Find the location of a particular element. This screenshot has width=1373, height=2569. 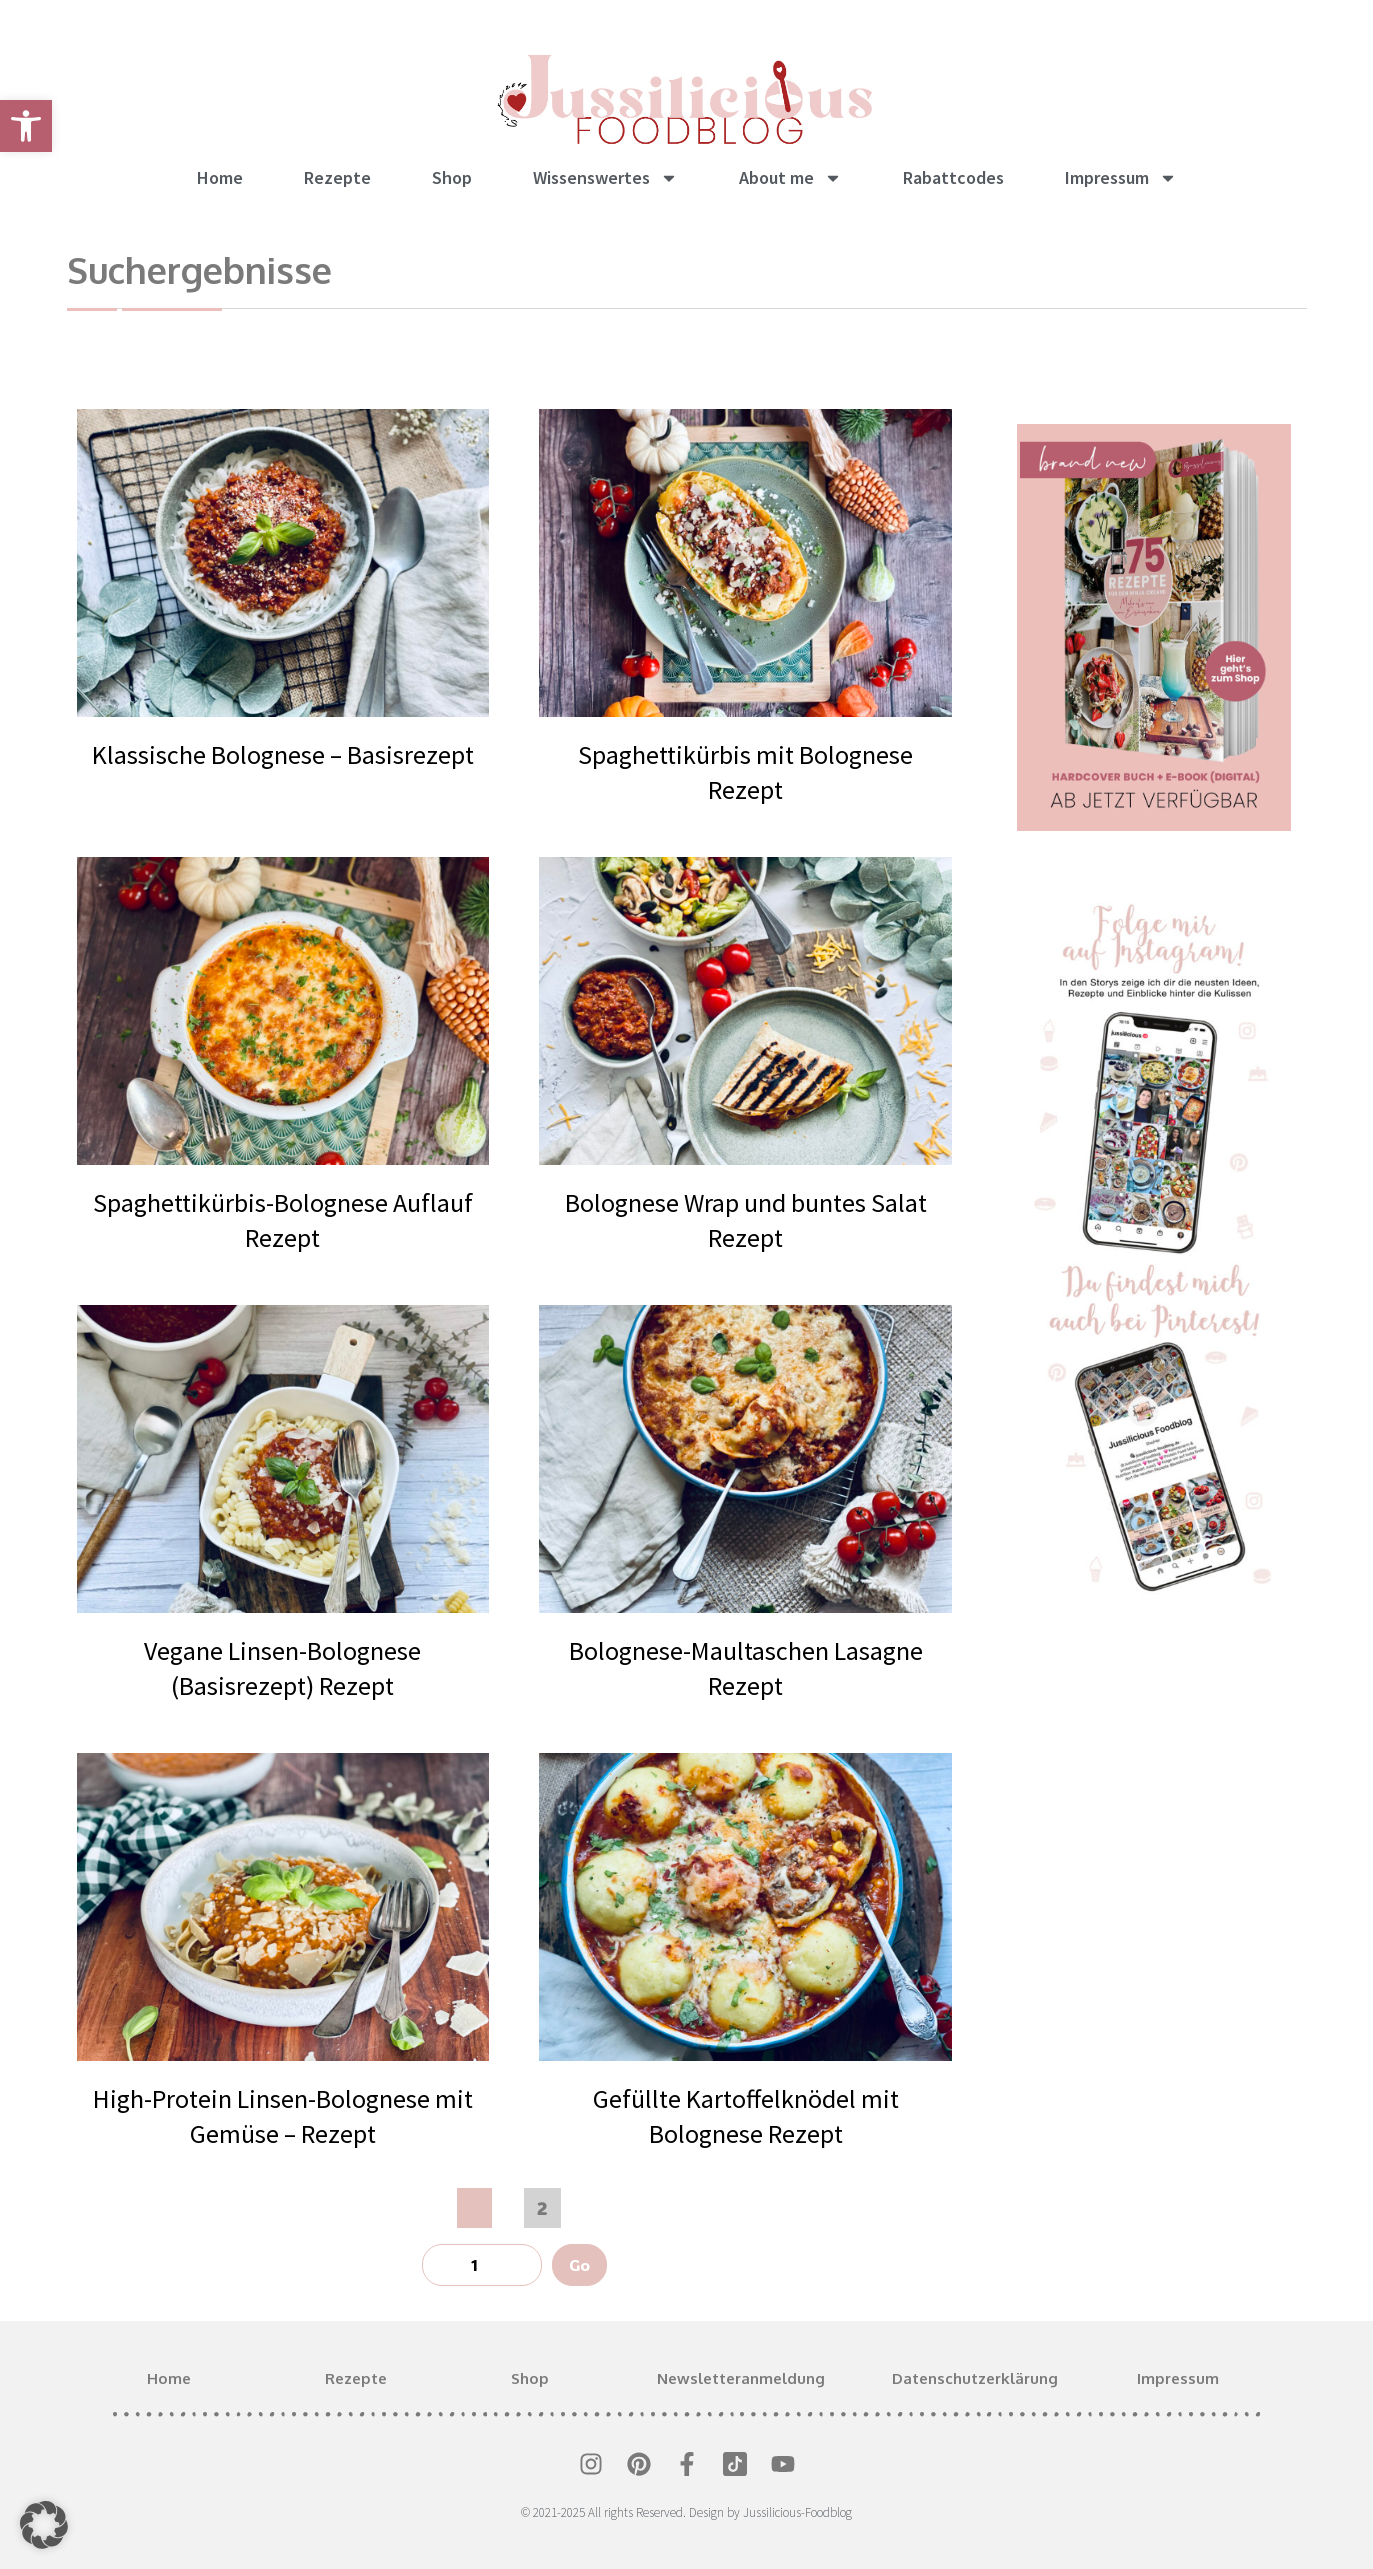

Rabattcodes [link] is located at coordinates (953, 177).